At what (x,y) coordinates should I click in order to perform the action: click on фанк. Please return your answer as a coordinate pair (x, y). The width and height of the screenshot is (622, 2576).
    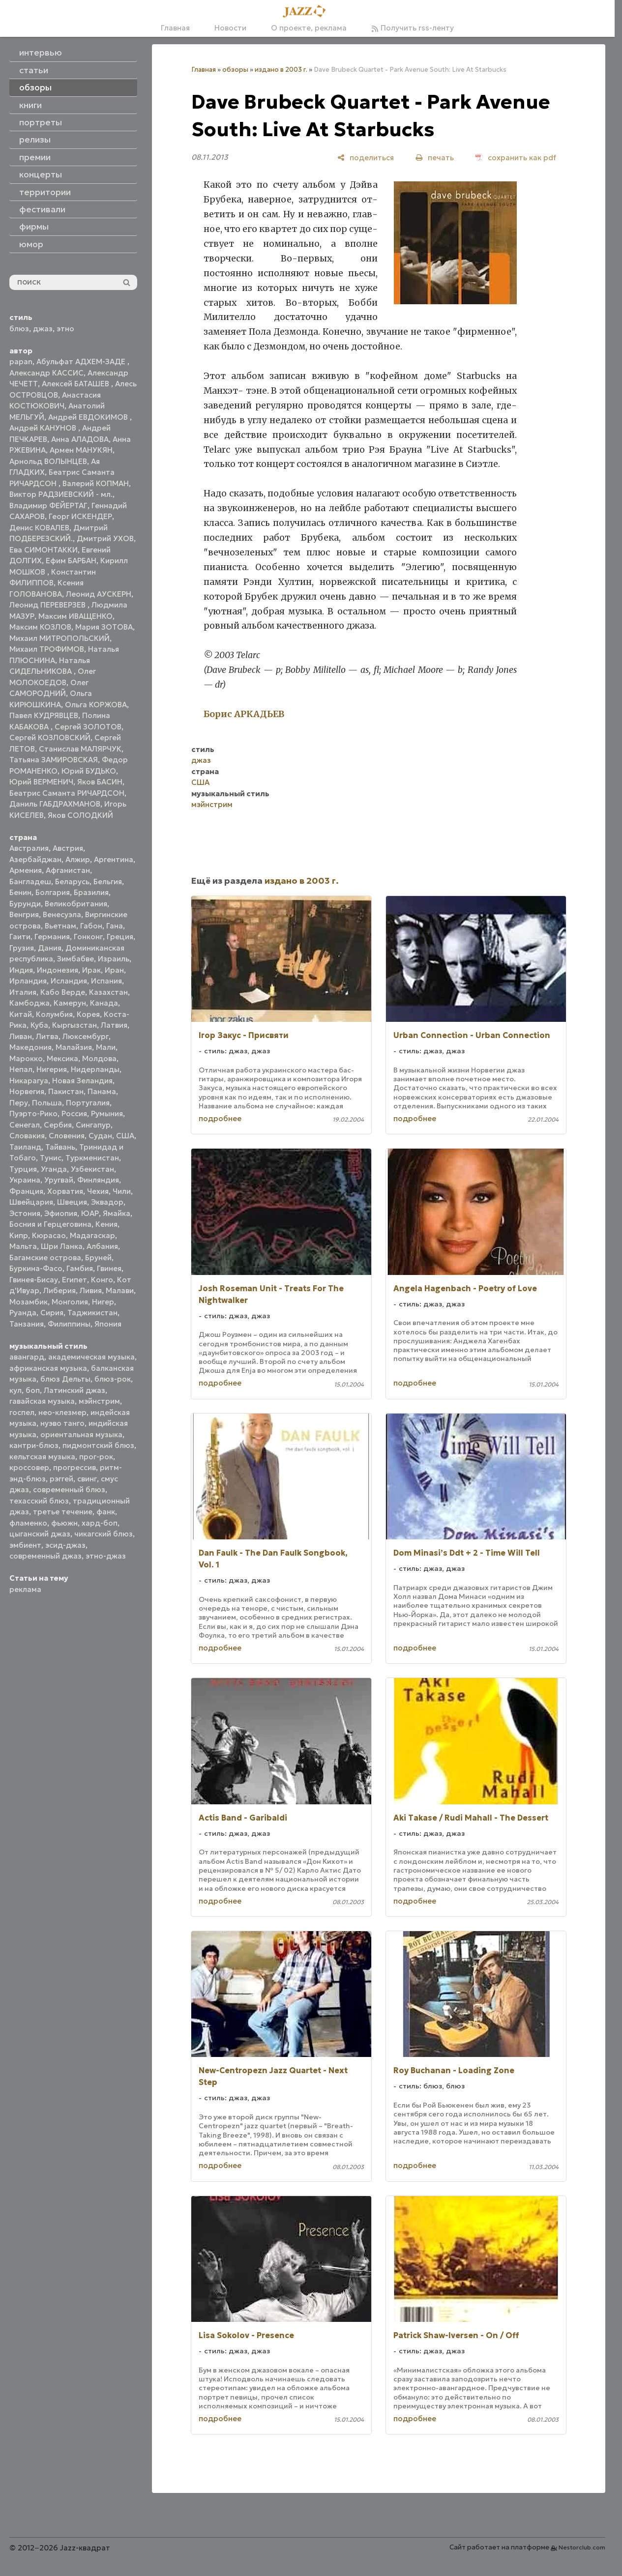
    Looking at the image, I should click on (105, 1511).